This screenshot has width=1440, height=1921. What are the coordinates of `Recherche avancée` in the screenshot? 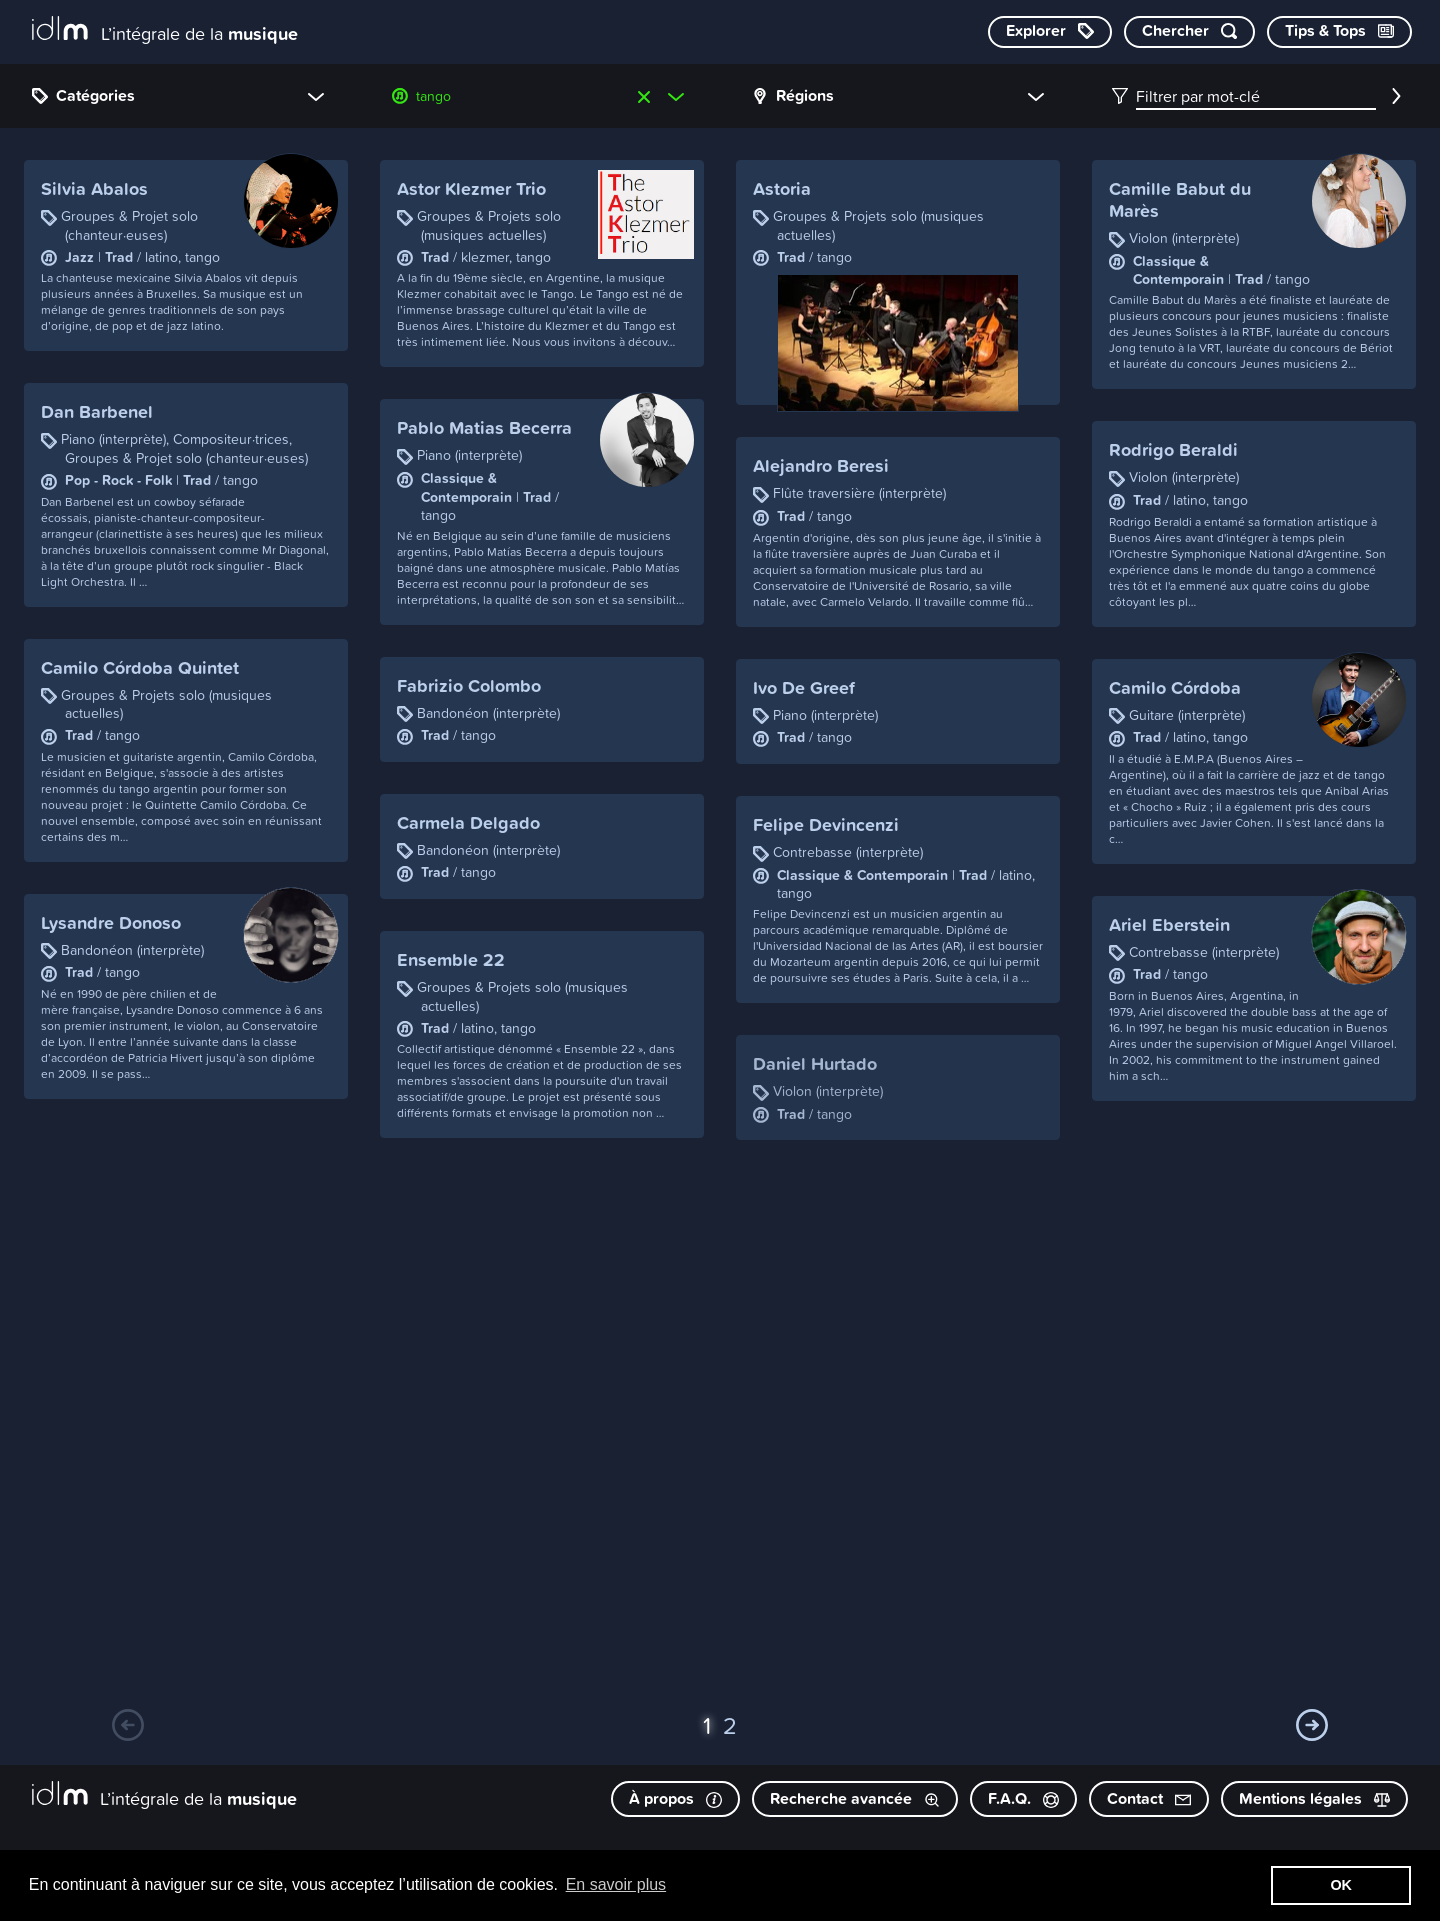 It's located at (855, 1798).